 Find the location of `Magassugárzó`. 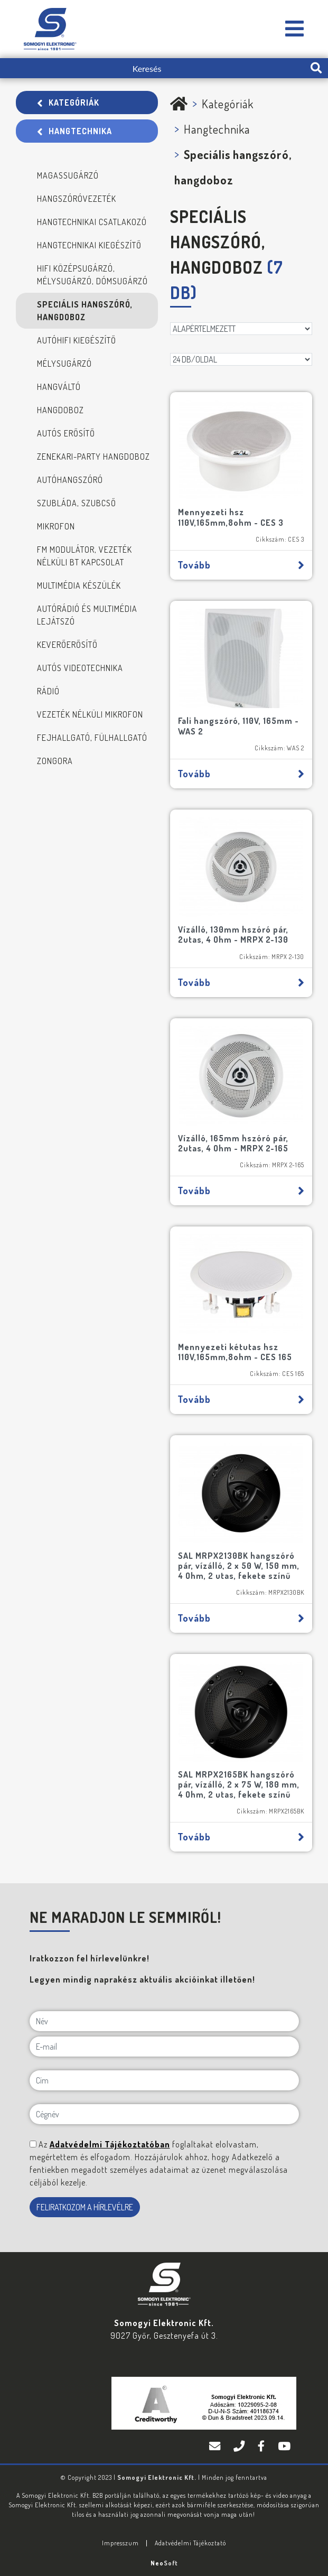

Magassugárzó is located at coordinates (68, 175).